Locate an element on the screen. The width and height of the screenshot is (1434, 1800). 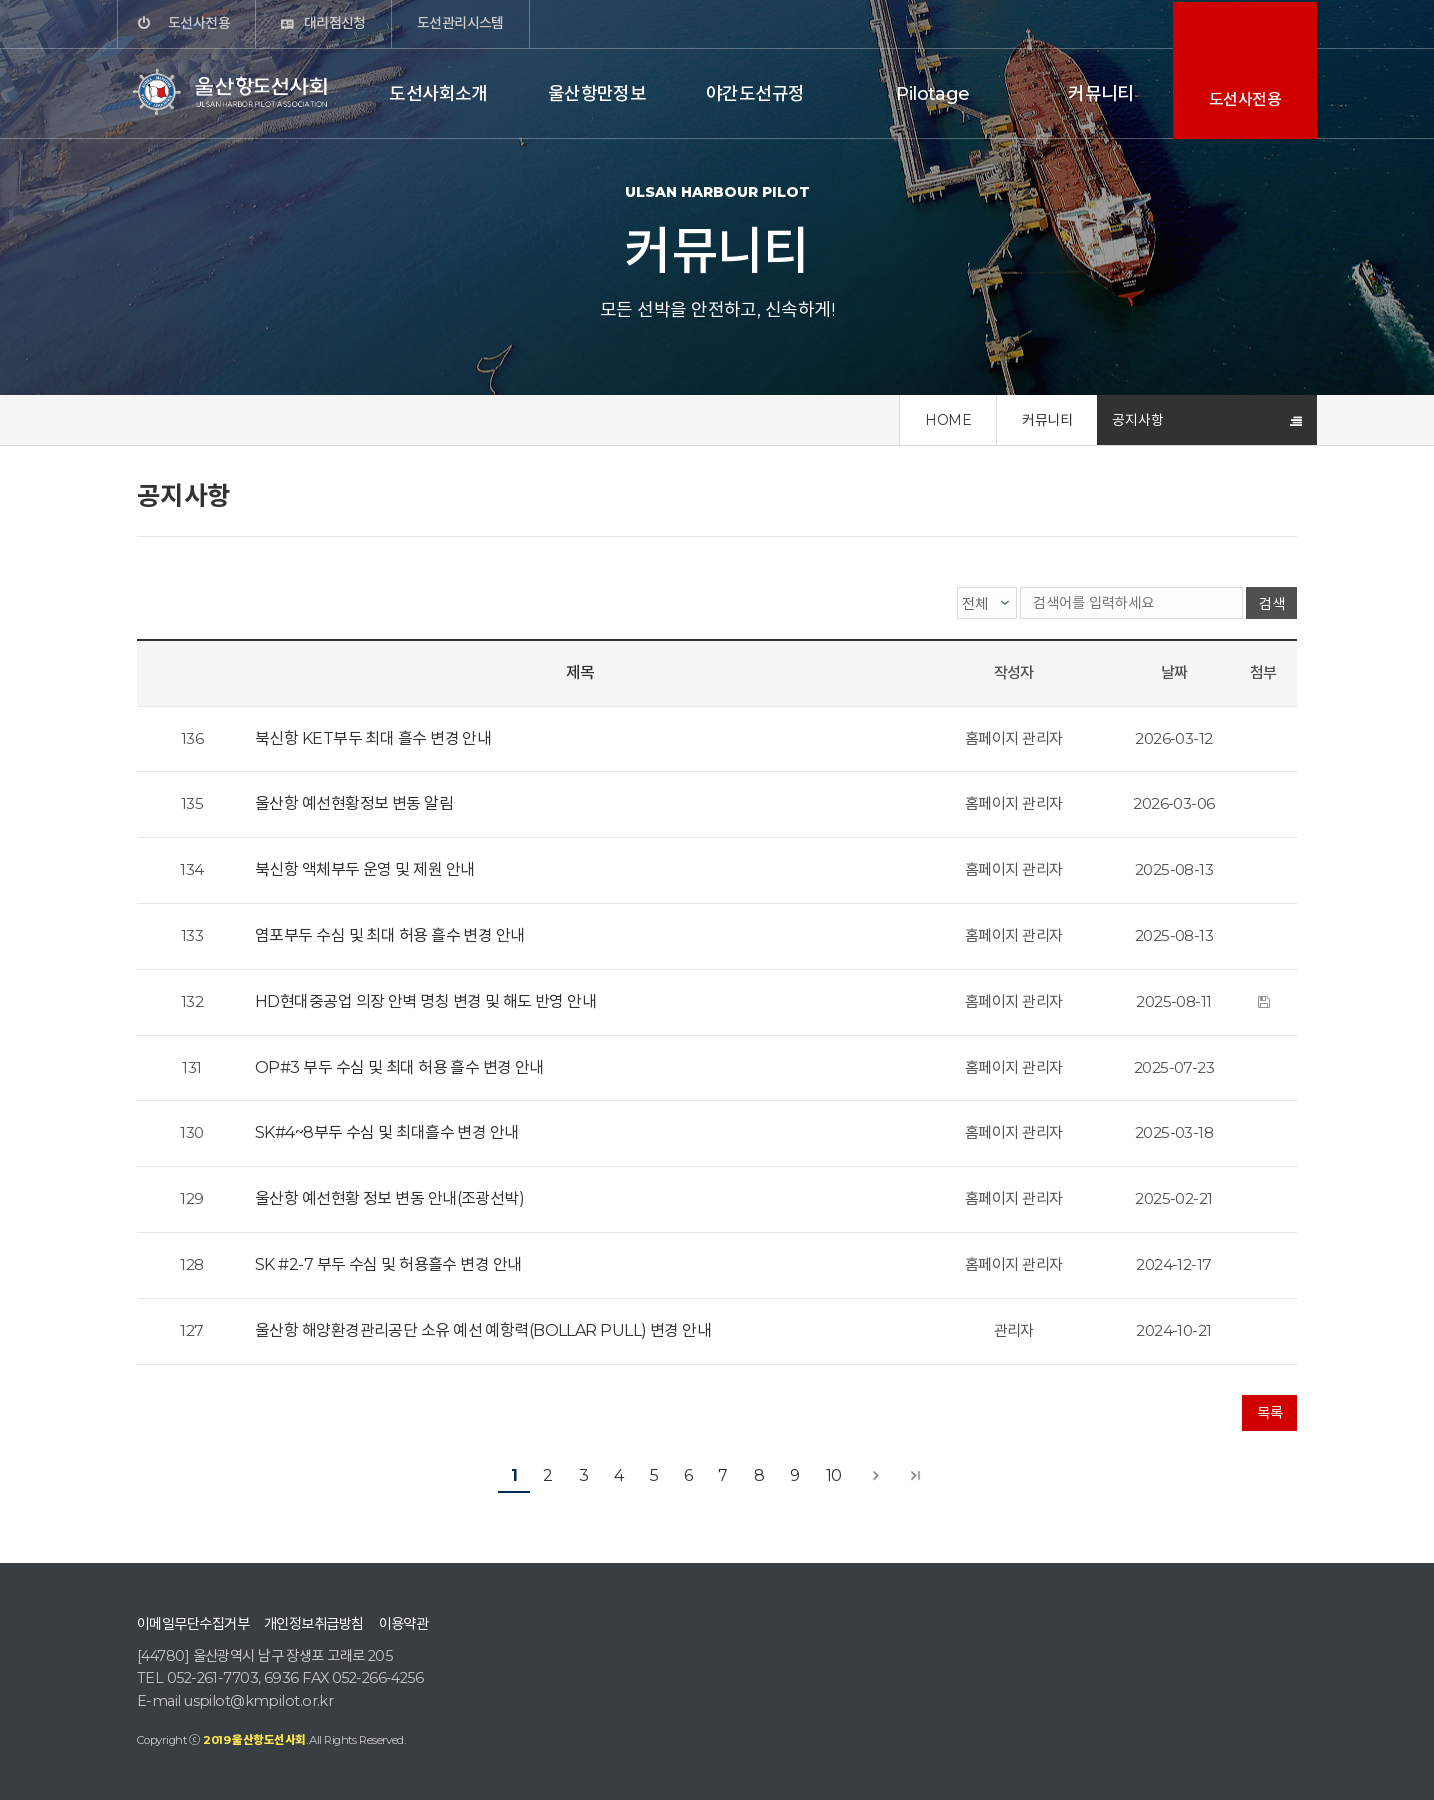
검색 is located at coordinates (1272, 604).